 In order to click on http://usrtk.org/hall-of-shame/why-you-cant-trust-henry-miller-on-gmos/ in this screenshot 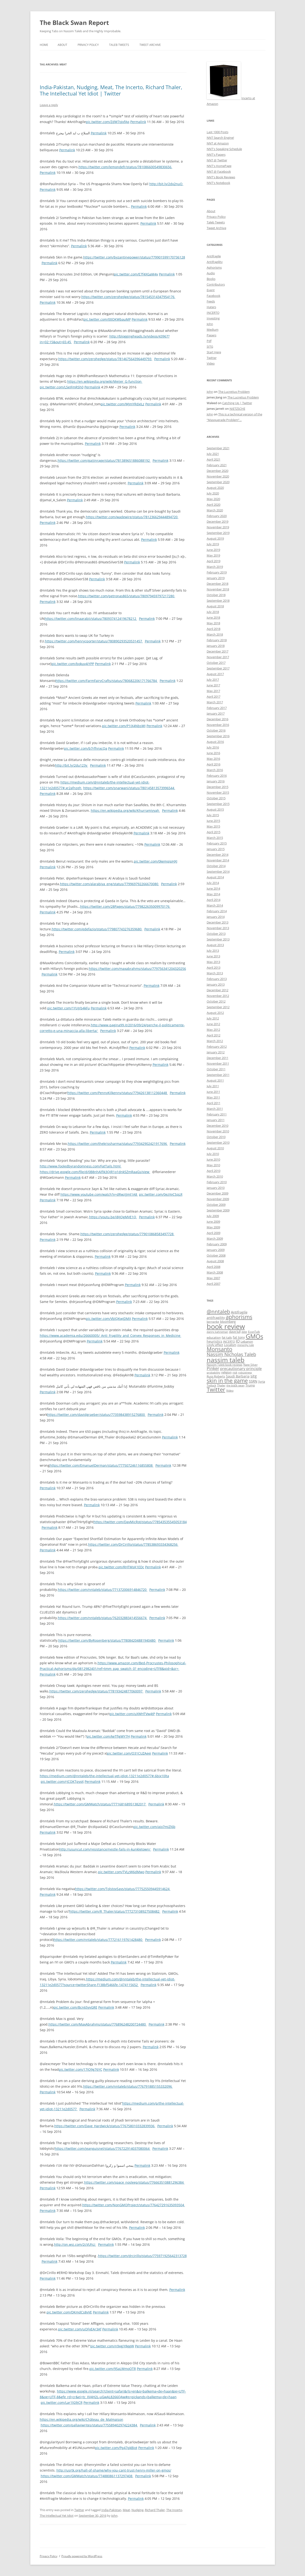, I will do `click(113, 2470)`.